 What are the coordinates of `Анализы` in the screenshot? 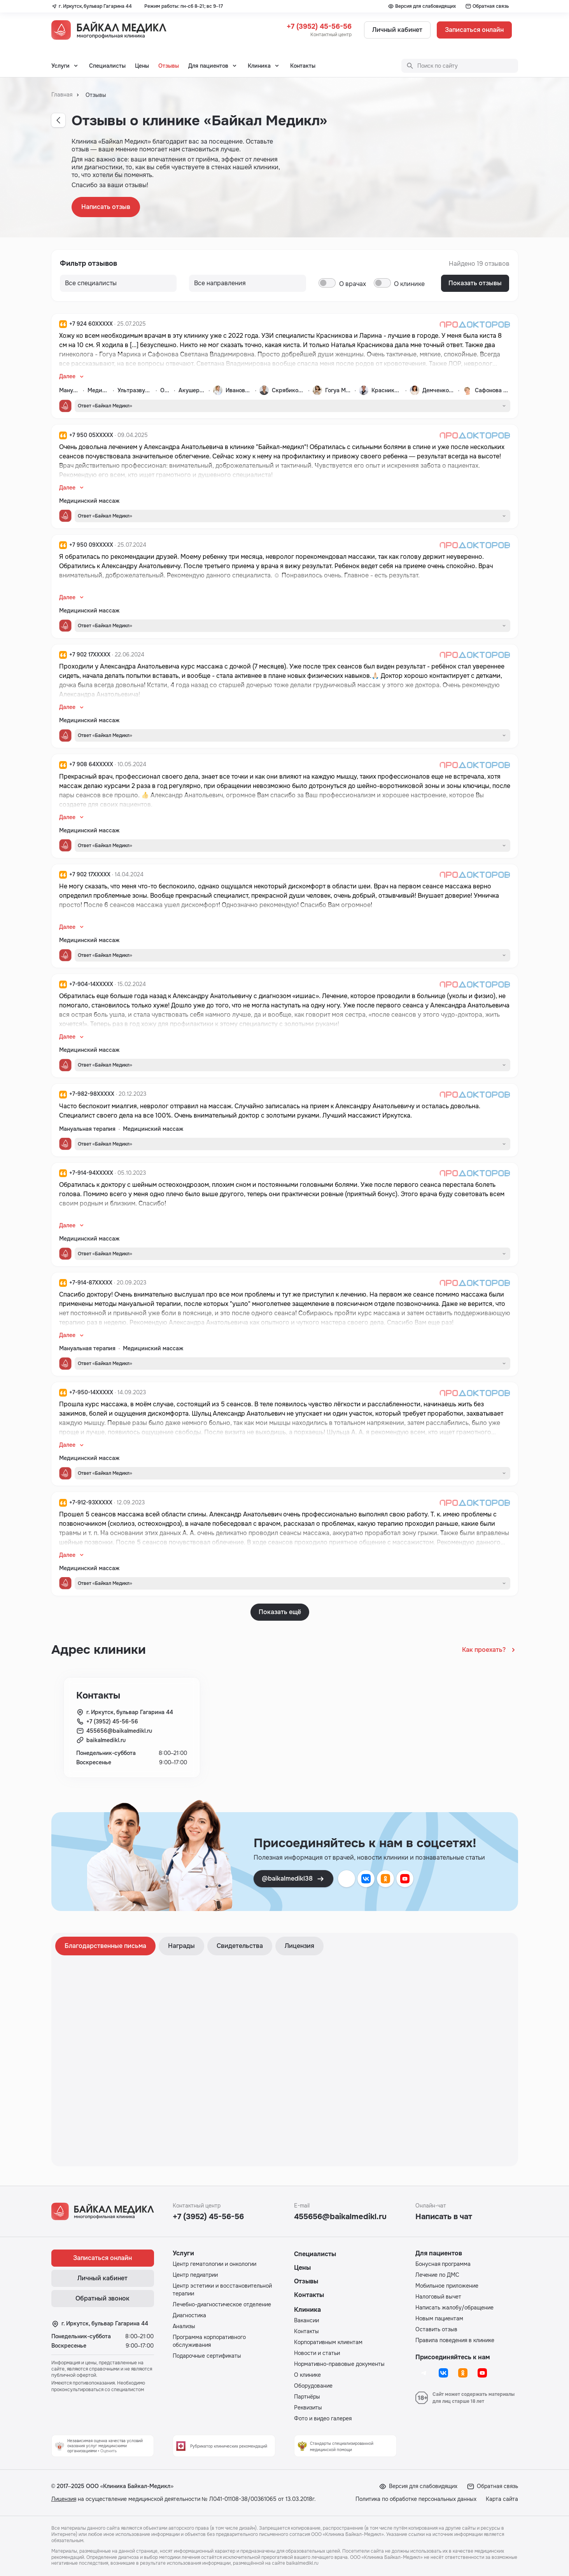 It's located at (184, 2326).